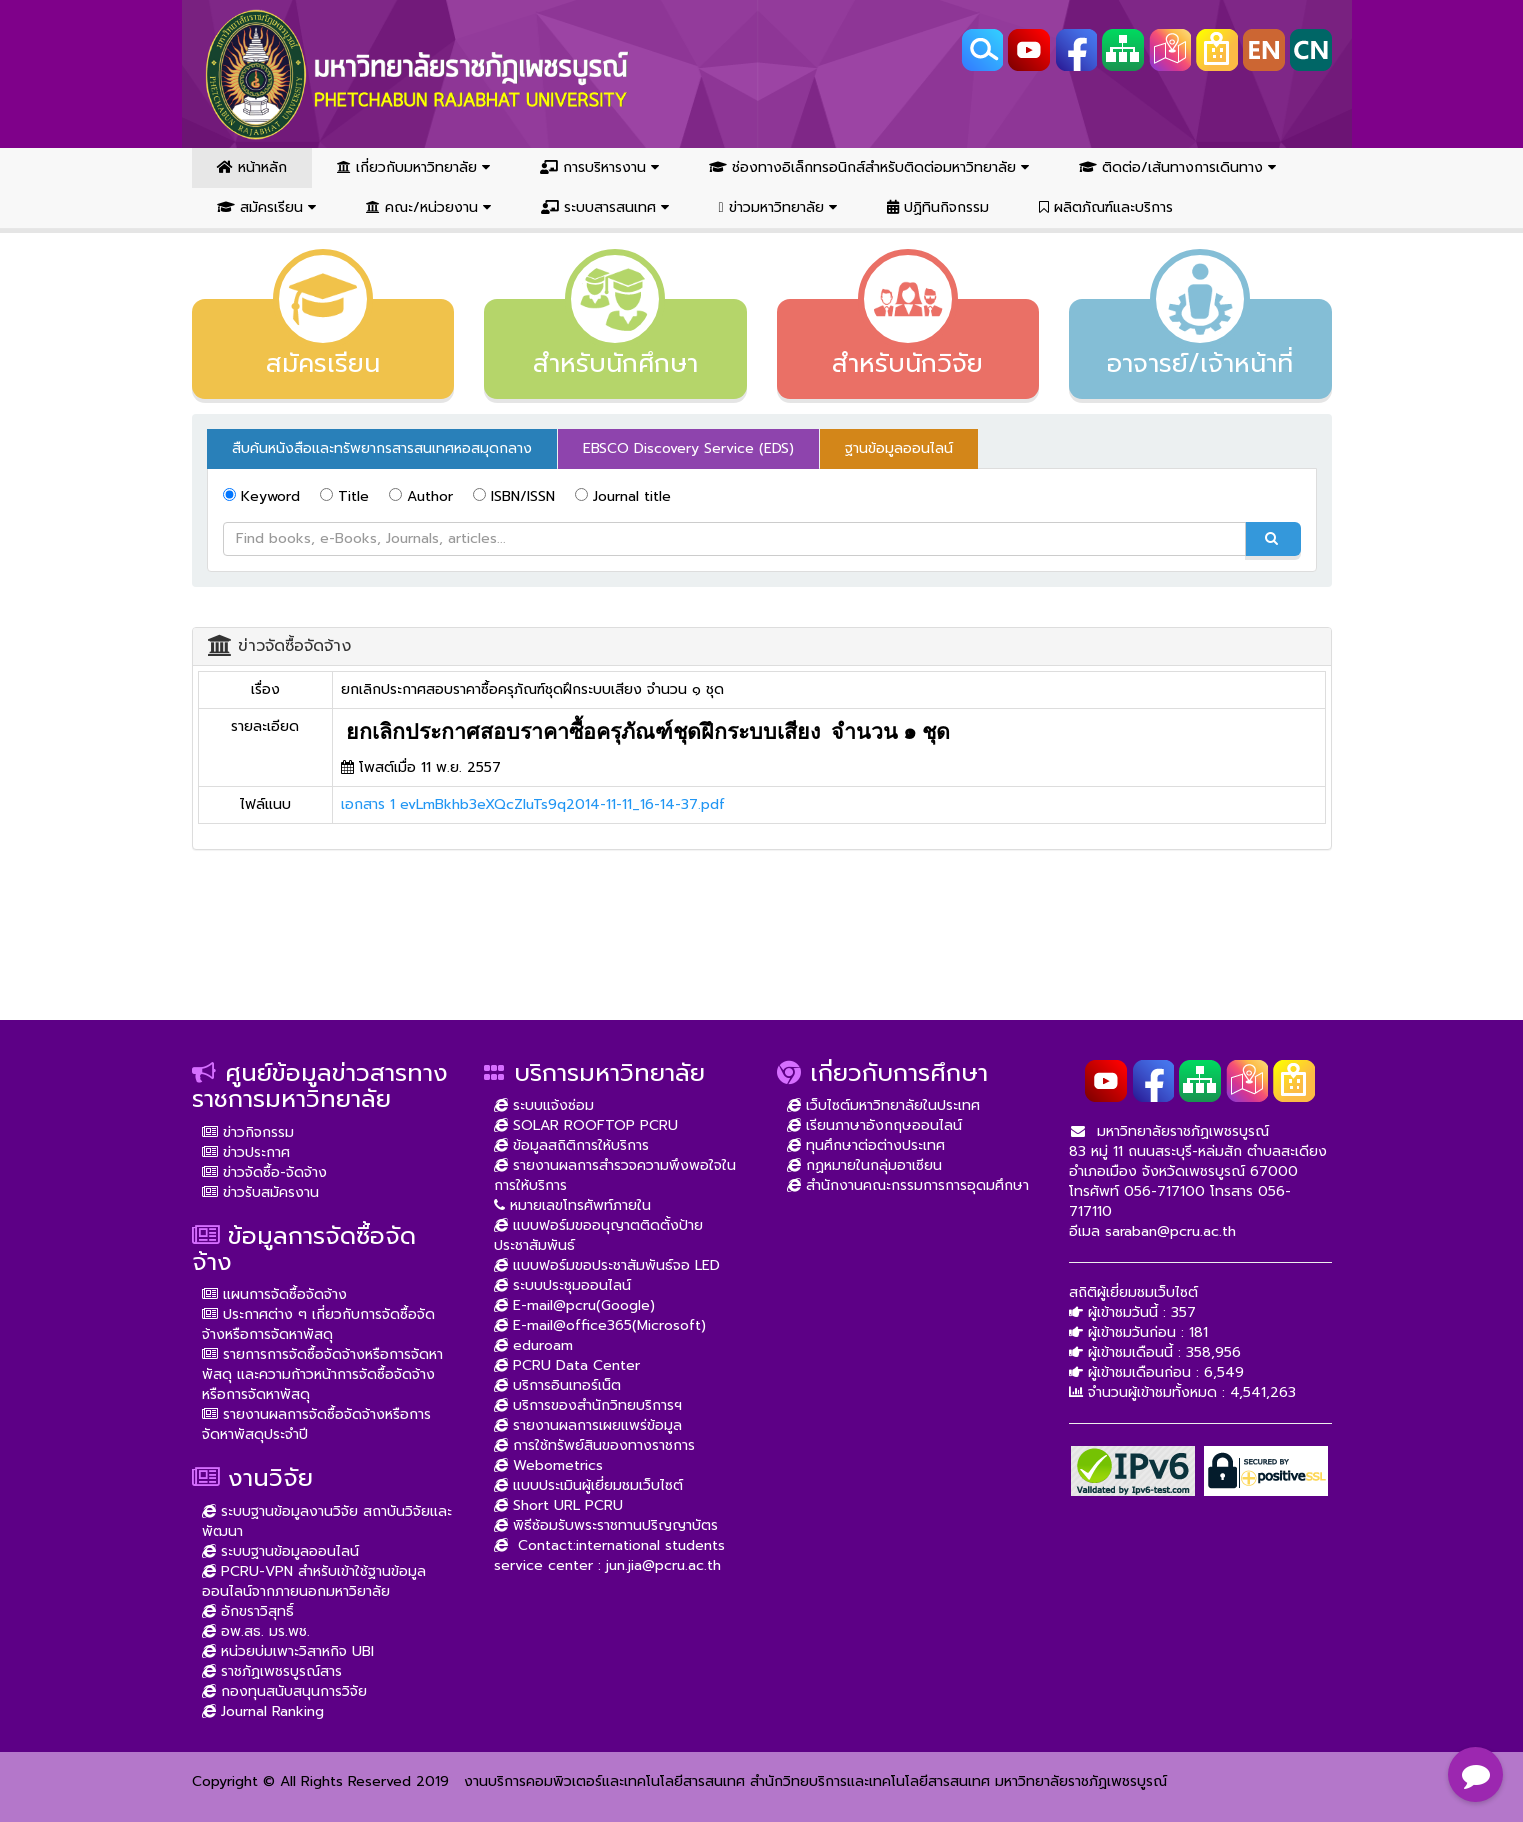 Image resolution: width=1523 pixels, height=1822 pixels. Describe the element at coordinates (883, 1105) in the screenshot. I see `เว็บไซต์มหาวิทยาลัยในประเทศ` at that location.